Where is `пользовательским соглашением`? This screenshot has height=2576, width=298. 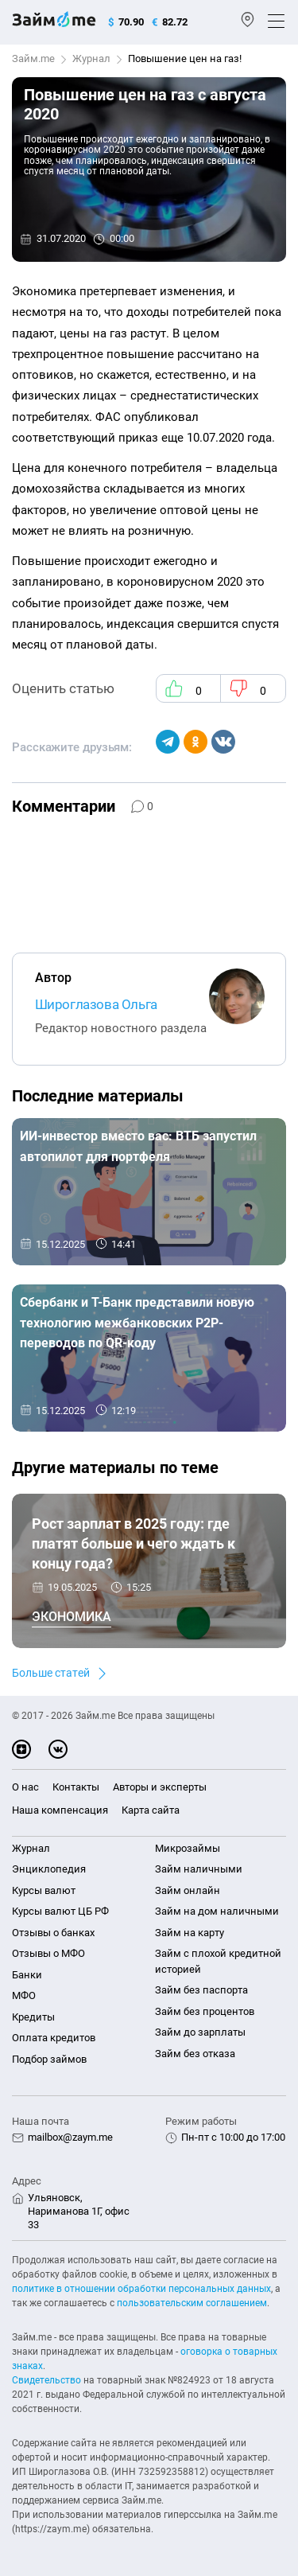
пользовательским соглашением is located at coordinates (192, 2303).